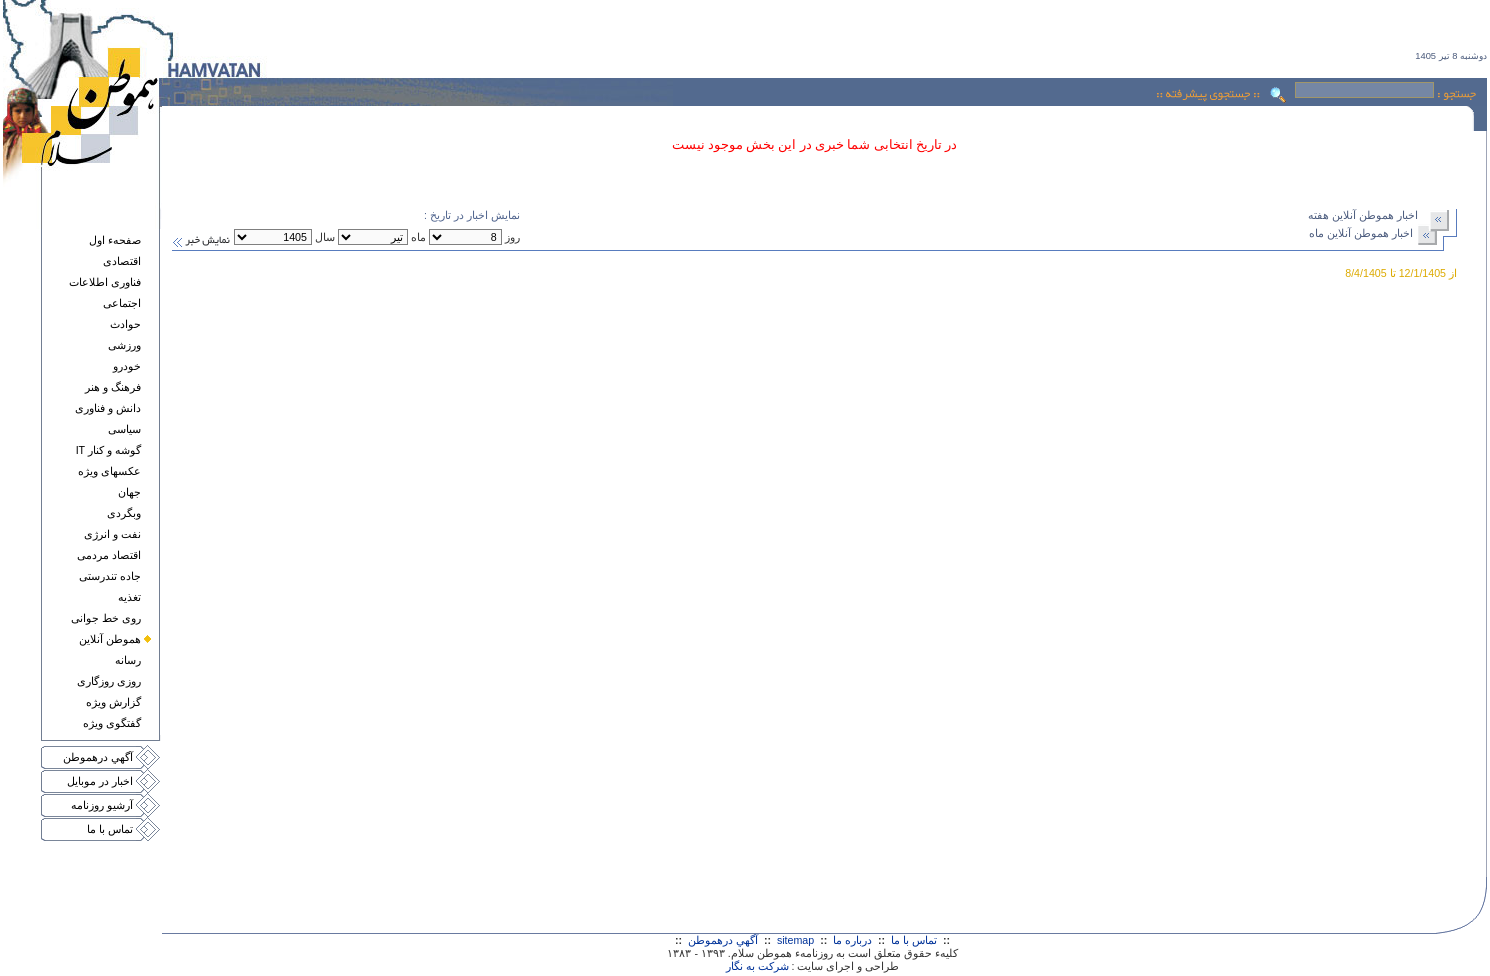 Image resolution: width=1490 pixels, height=976 pixels. I want to click on اقتصادی, so click(122, 261).